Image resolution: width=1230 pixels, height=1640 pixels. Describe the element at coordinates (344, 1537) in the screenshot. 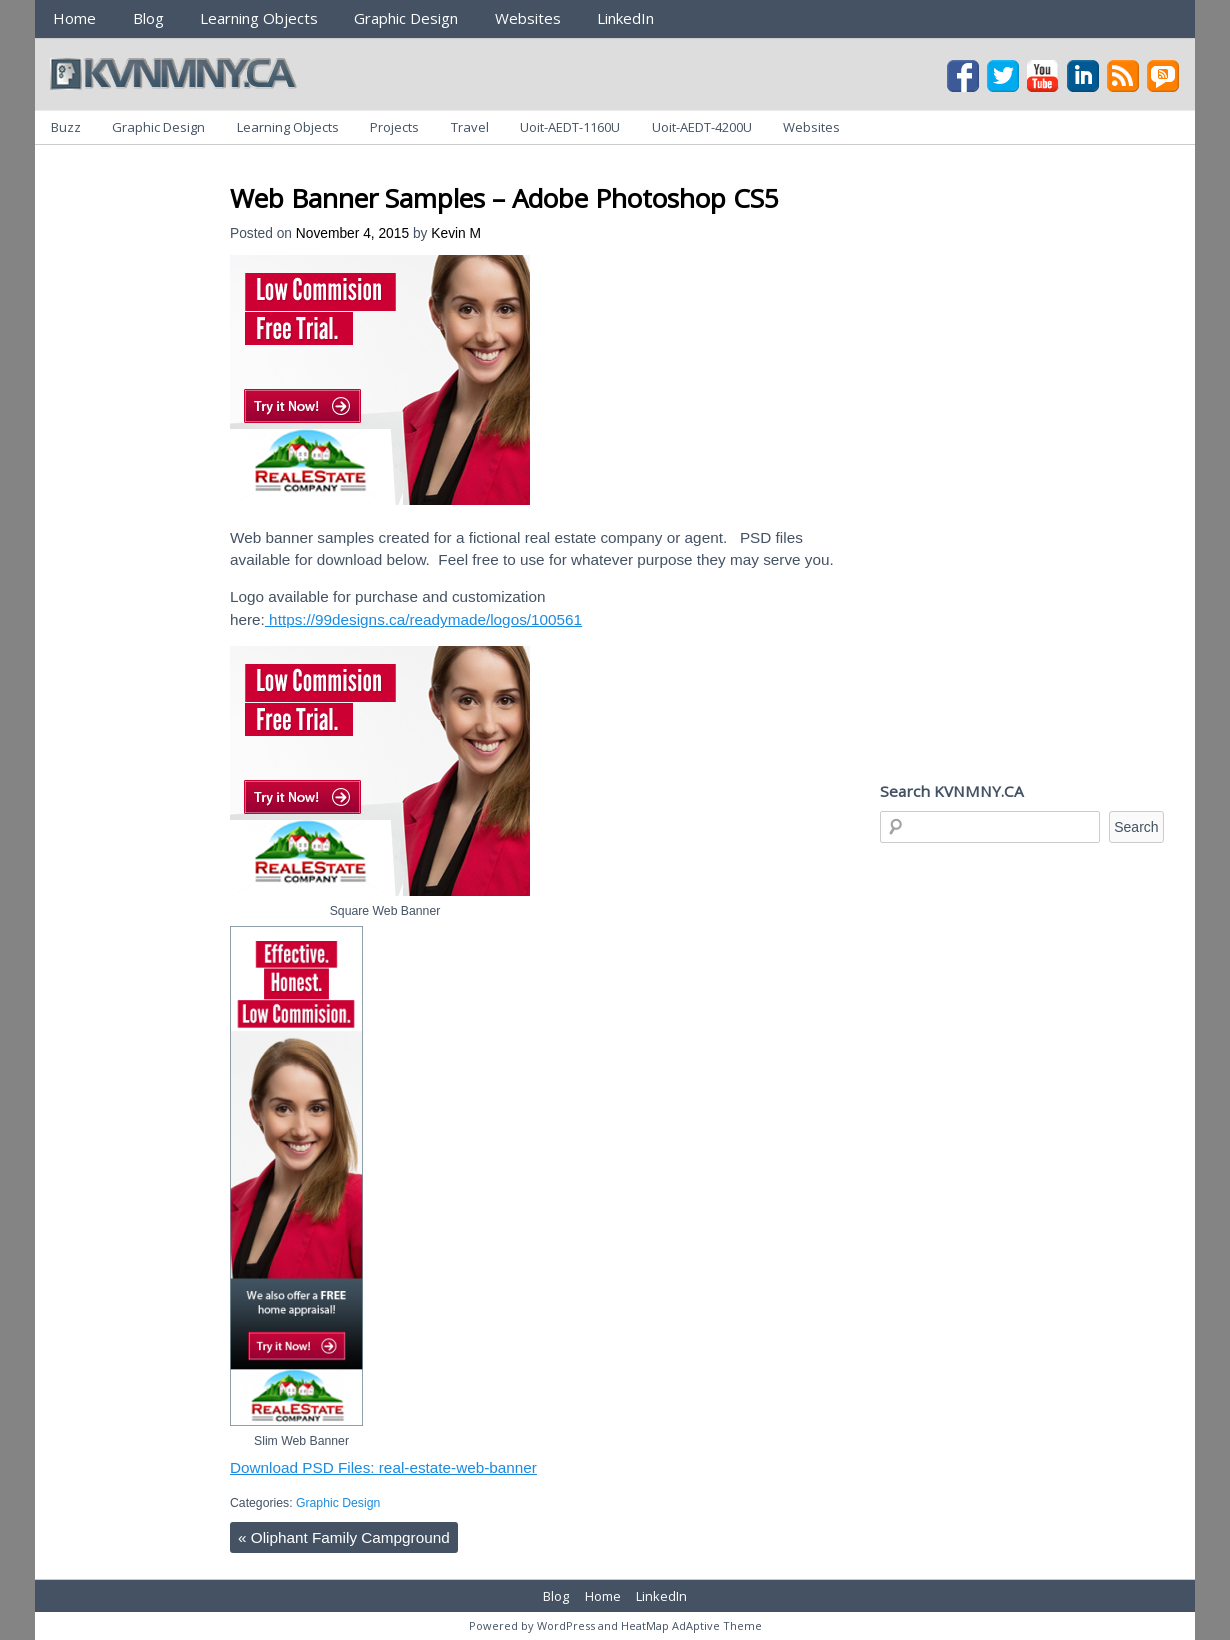

I see `Oliphant Family Campground` at that location.